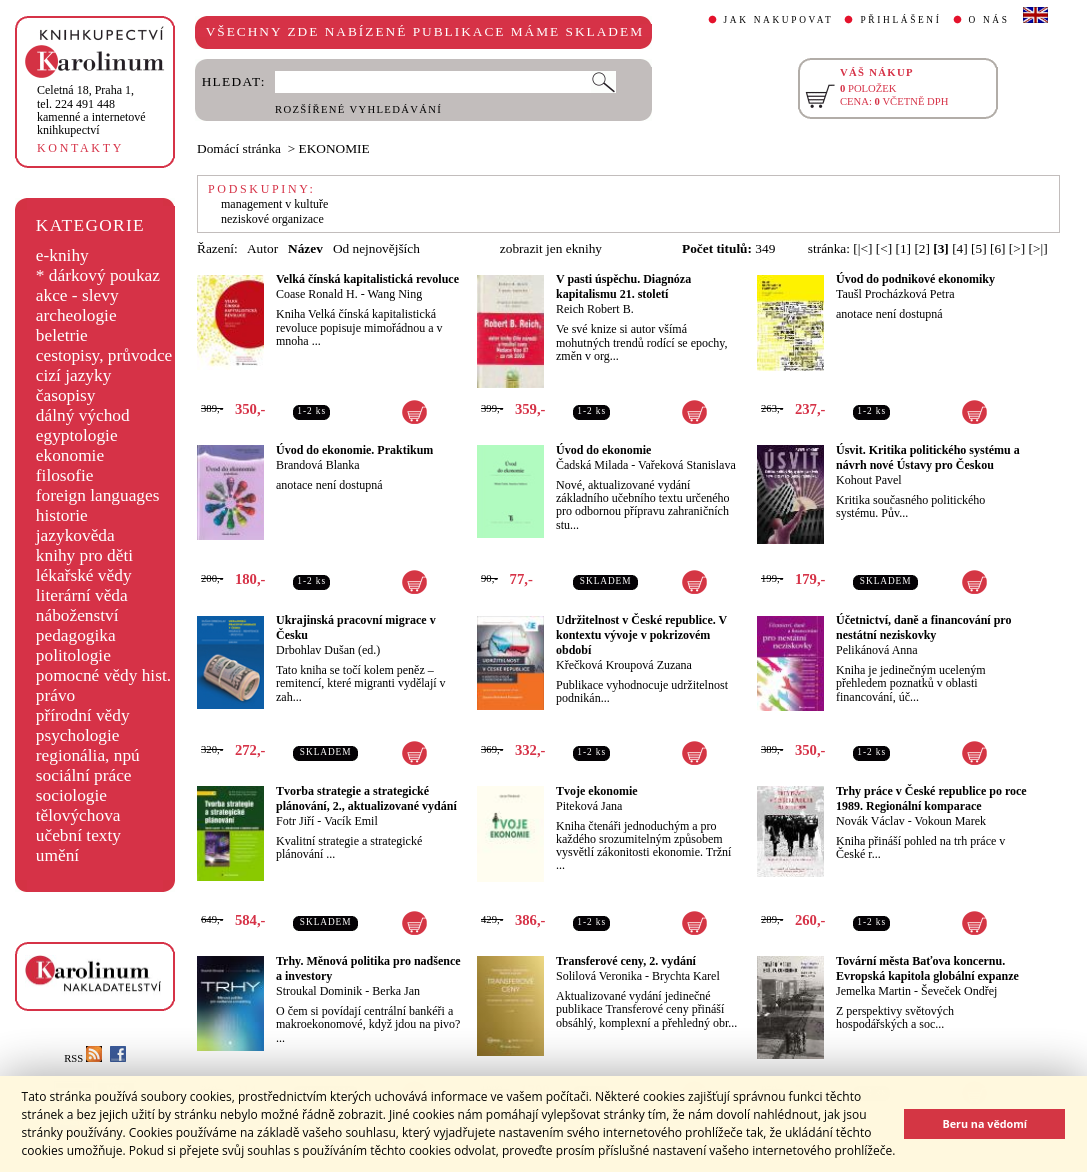 The image size is (1087, 1172). What do you see at coordinates (927, 968) in the screenshot?
I see `Tovární města Baťova koncernu. Evropská kapitola globální expanze` at bounding box center [927, 968].